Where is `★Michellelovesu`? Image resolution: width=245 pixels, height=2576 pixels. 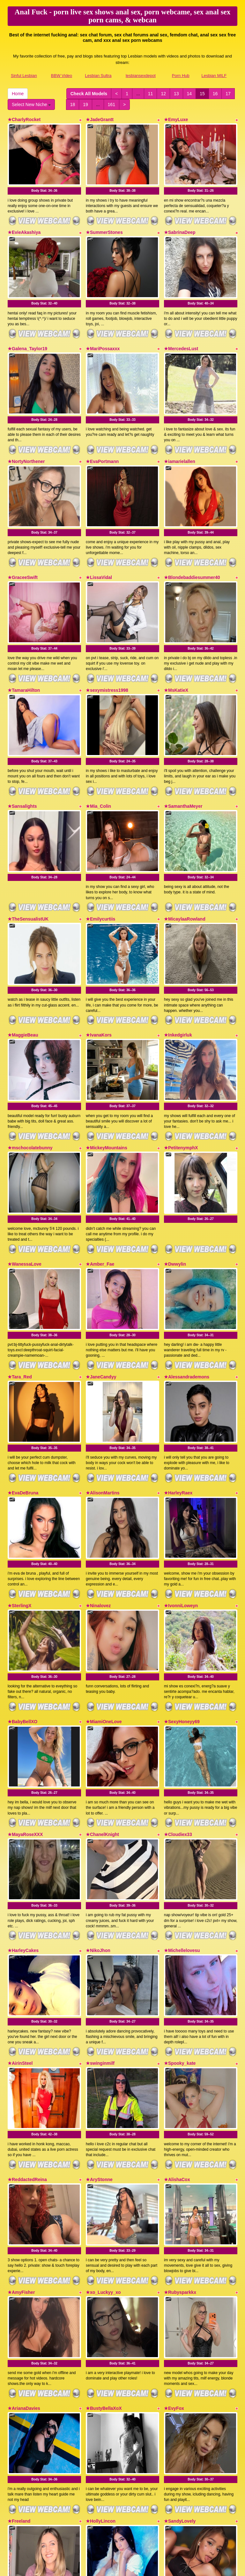 ★Michellelovesu is located at coordinates (182, 1822).